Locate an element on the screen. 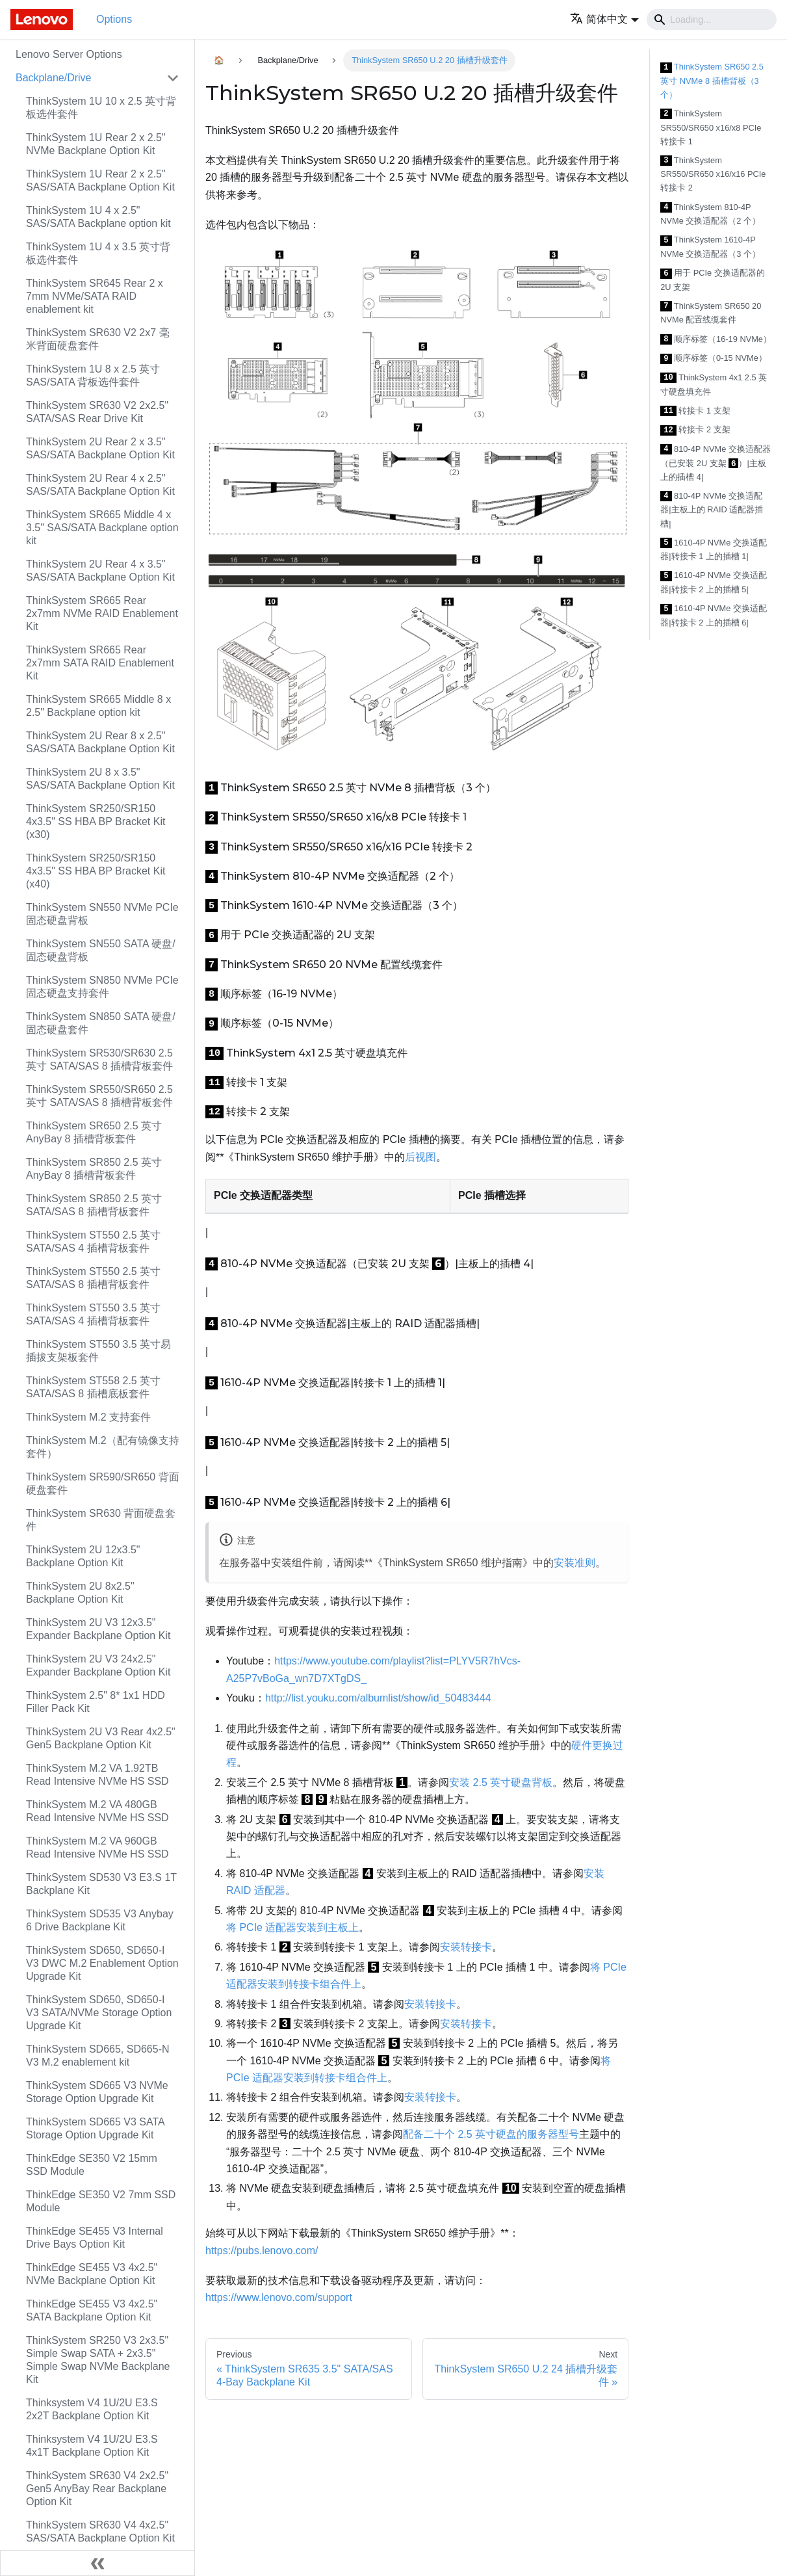  ThinkSystem SR550/SR650 x16/x8 PCIe 转接卡 1 is located at coordinates (710, 127).